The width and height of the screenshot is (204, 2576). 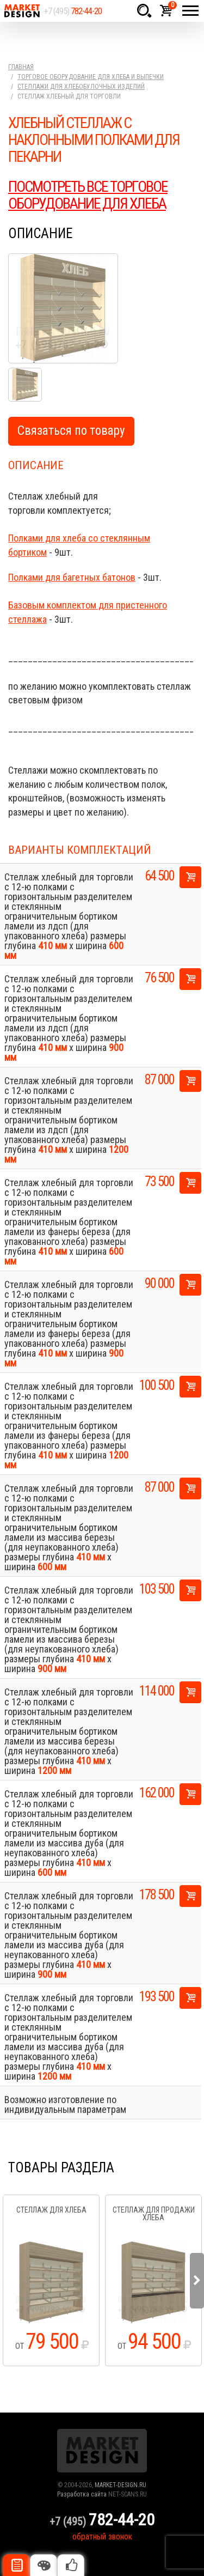 I want to click on Разработка сайта, so click(x=82, y=2494).